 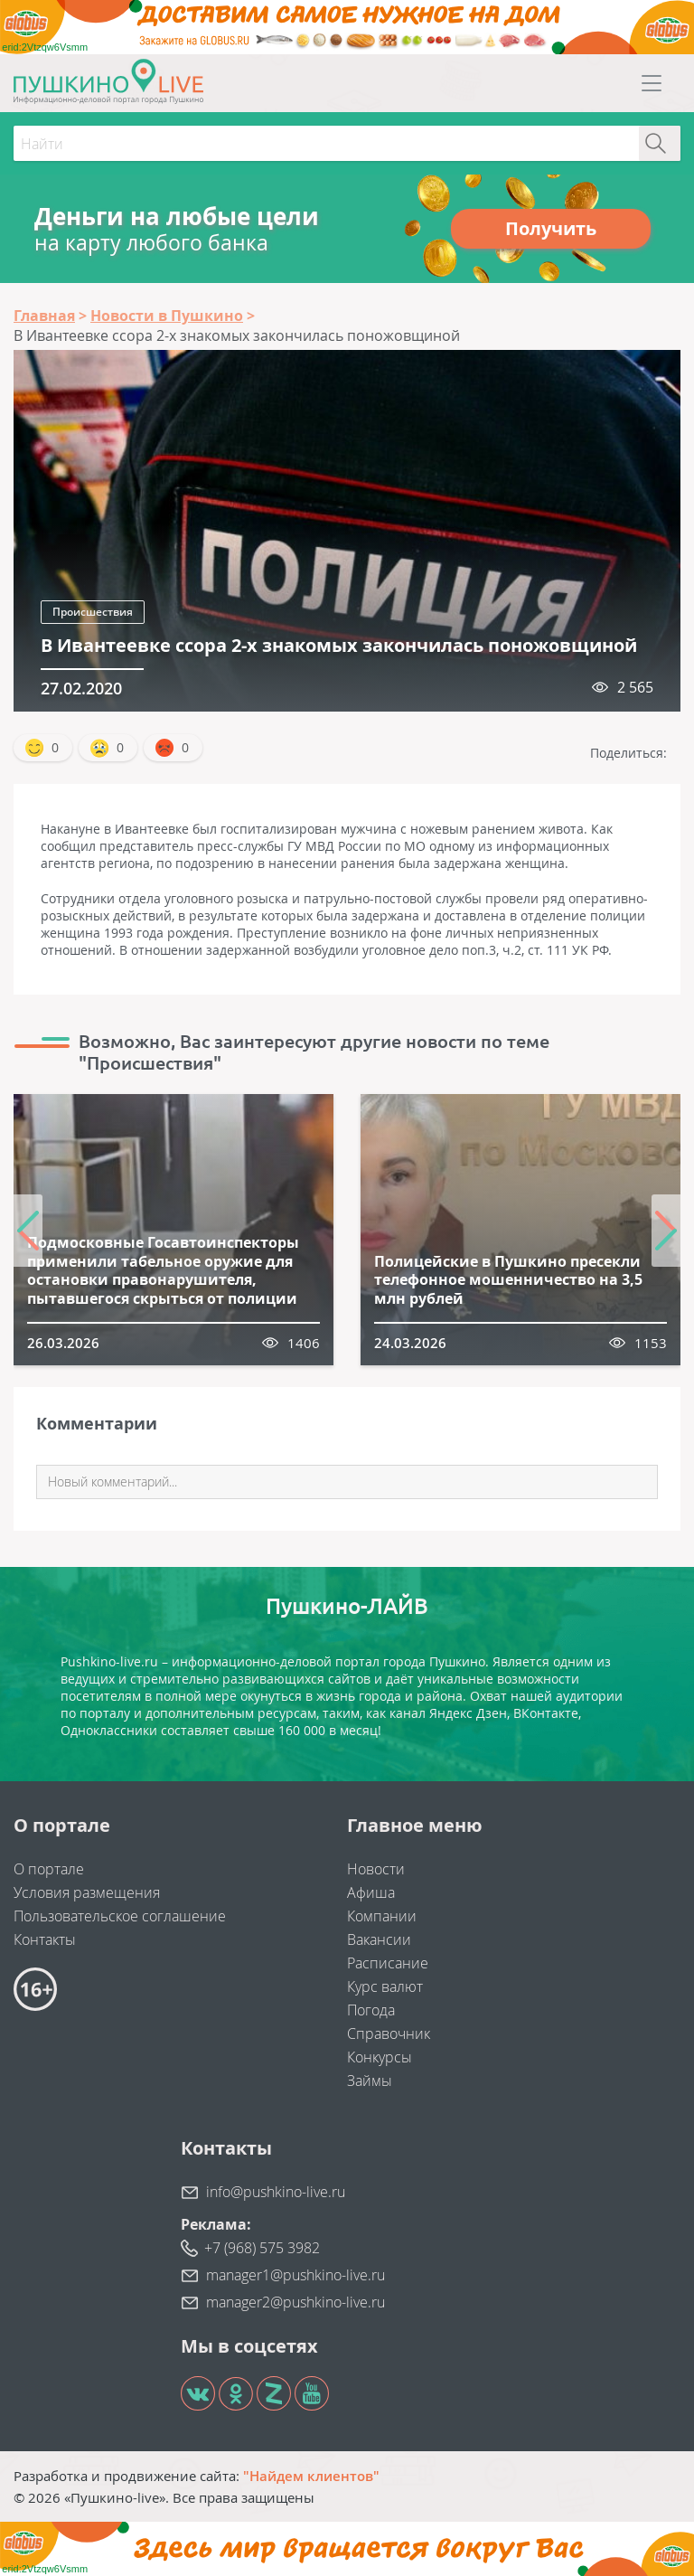 I want to click on info@pushkino-live.ru, so click(x=275, y=2192).